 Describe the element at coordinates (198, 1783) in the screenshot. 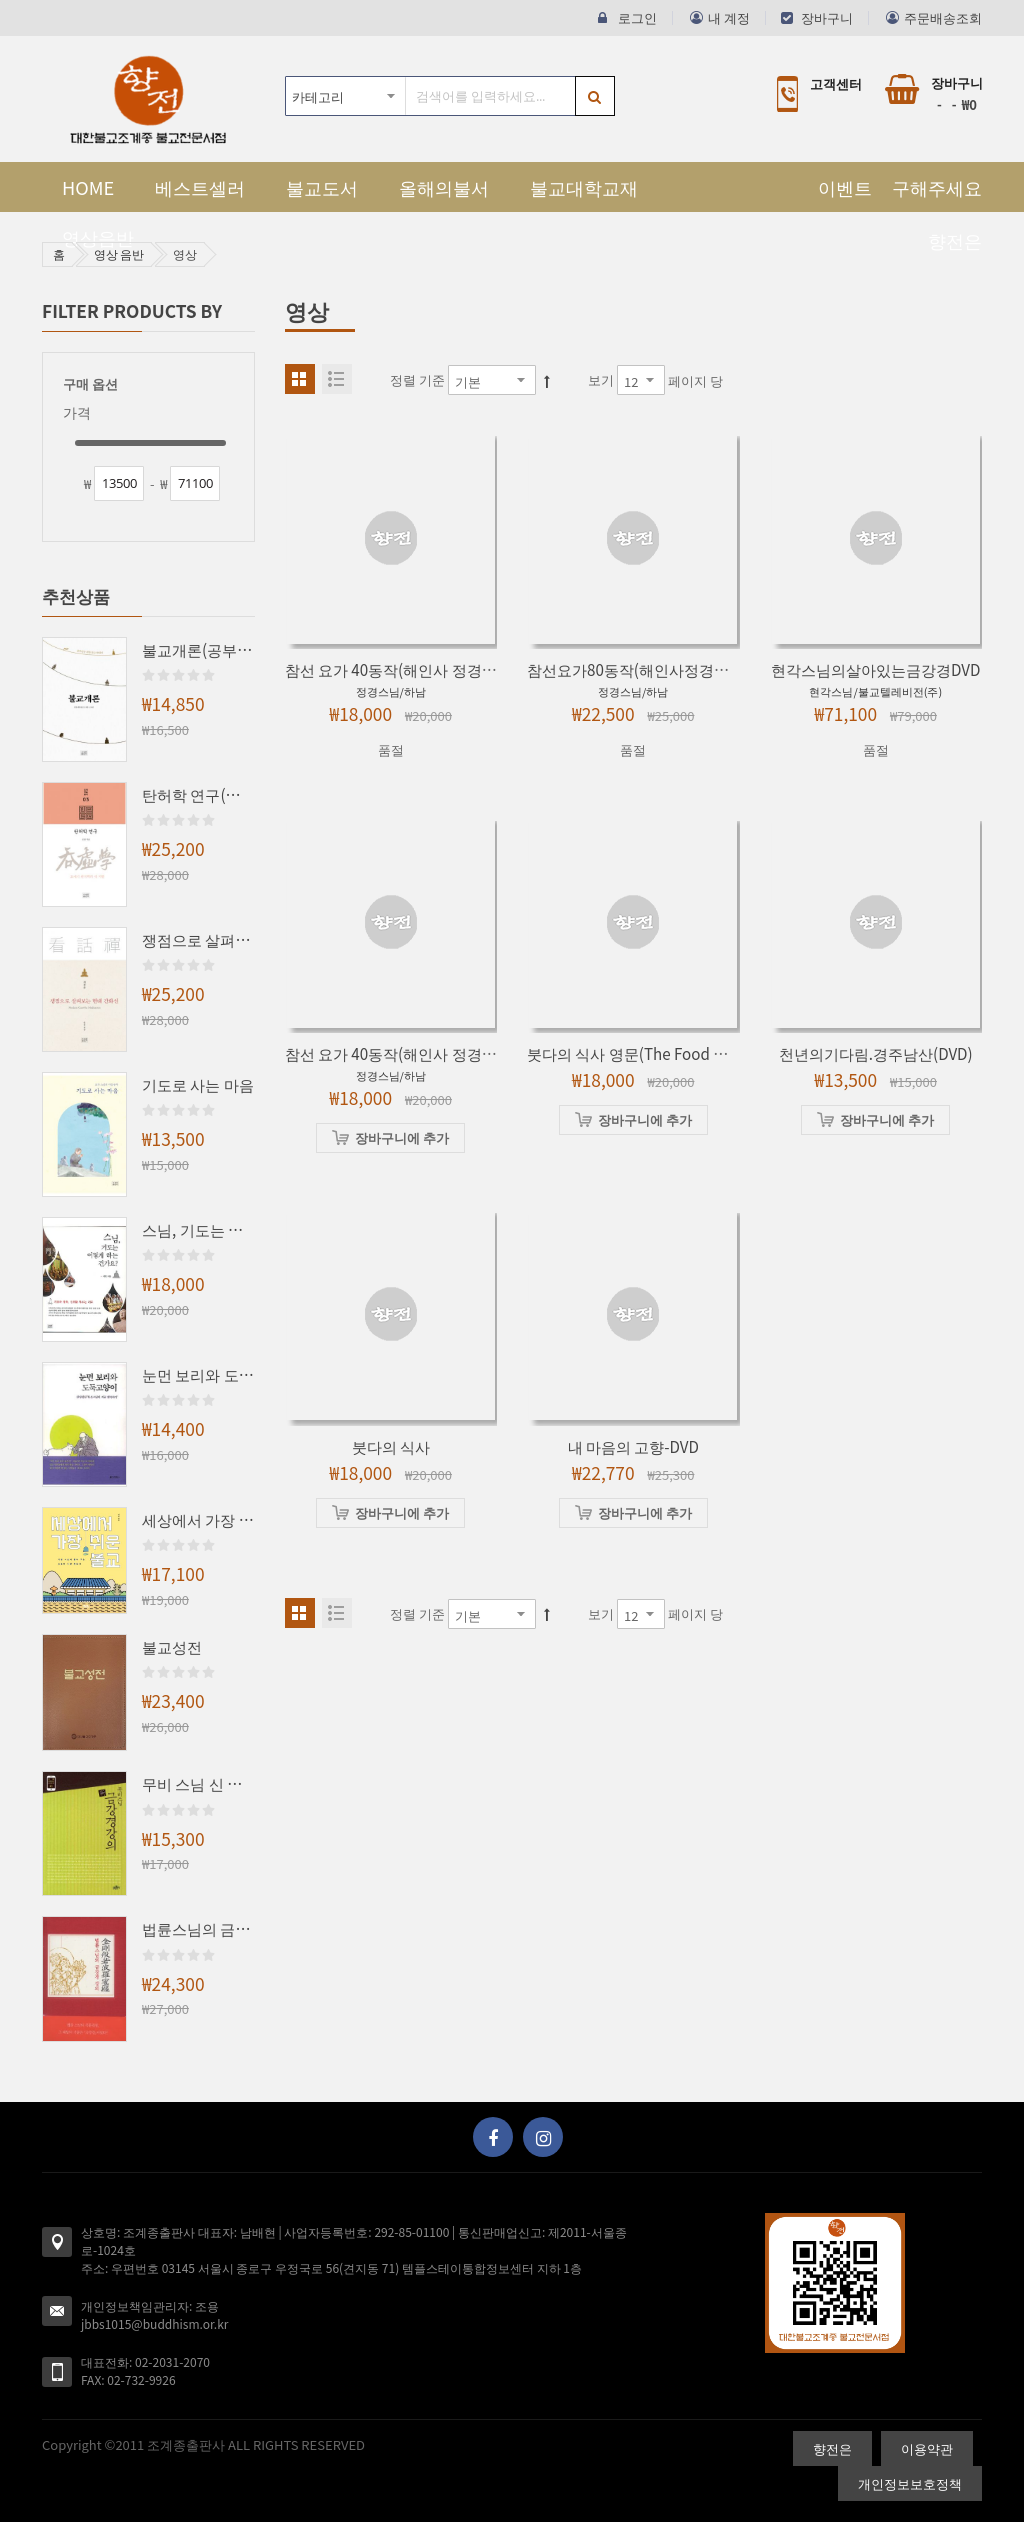

I see `무비 스님 신 금강경 강의` at that location.